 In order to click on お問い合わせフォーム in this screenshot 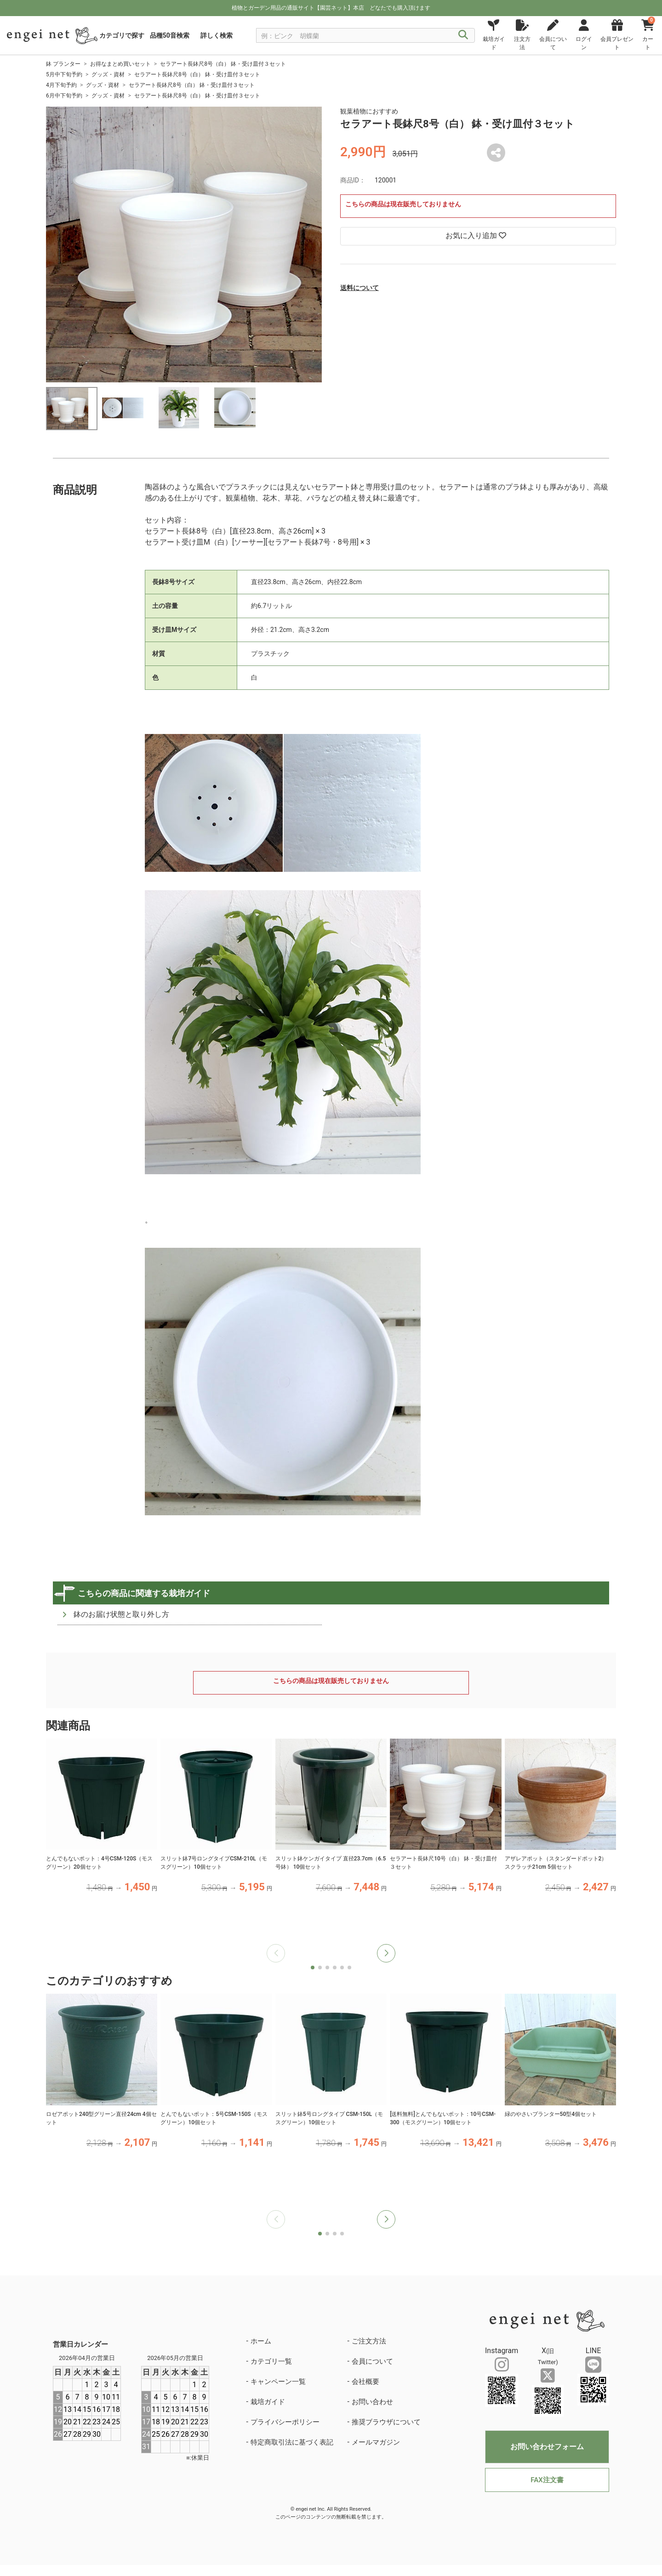, I will do `click(547, 2446)`.